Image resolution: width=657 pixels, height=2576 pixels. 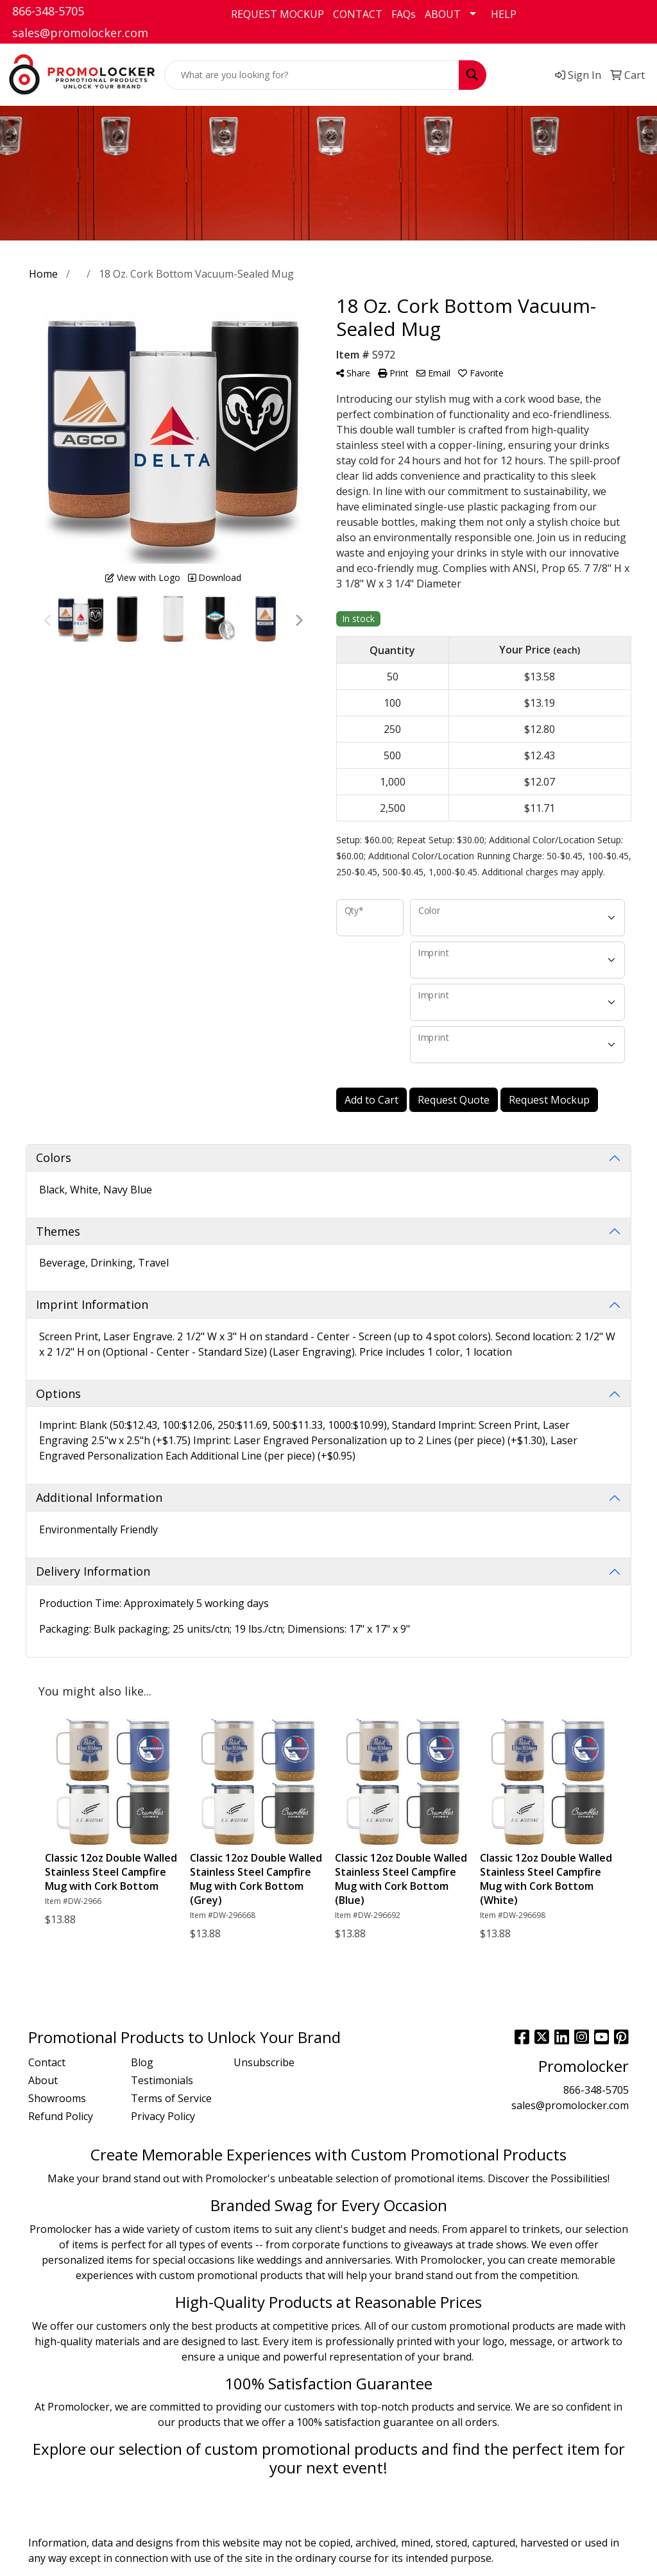 What do you see at coordinates (142, 2062) in the screenshot?
I see `Blog` at bounding box center [142, 2062].